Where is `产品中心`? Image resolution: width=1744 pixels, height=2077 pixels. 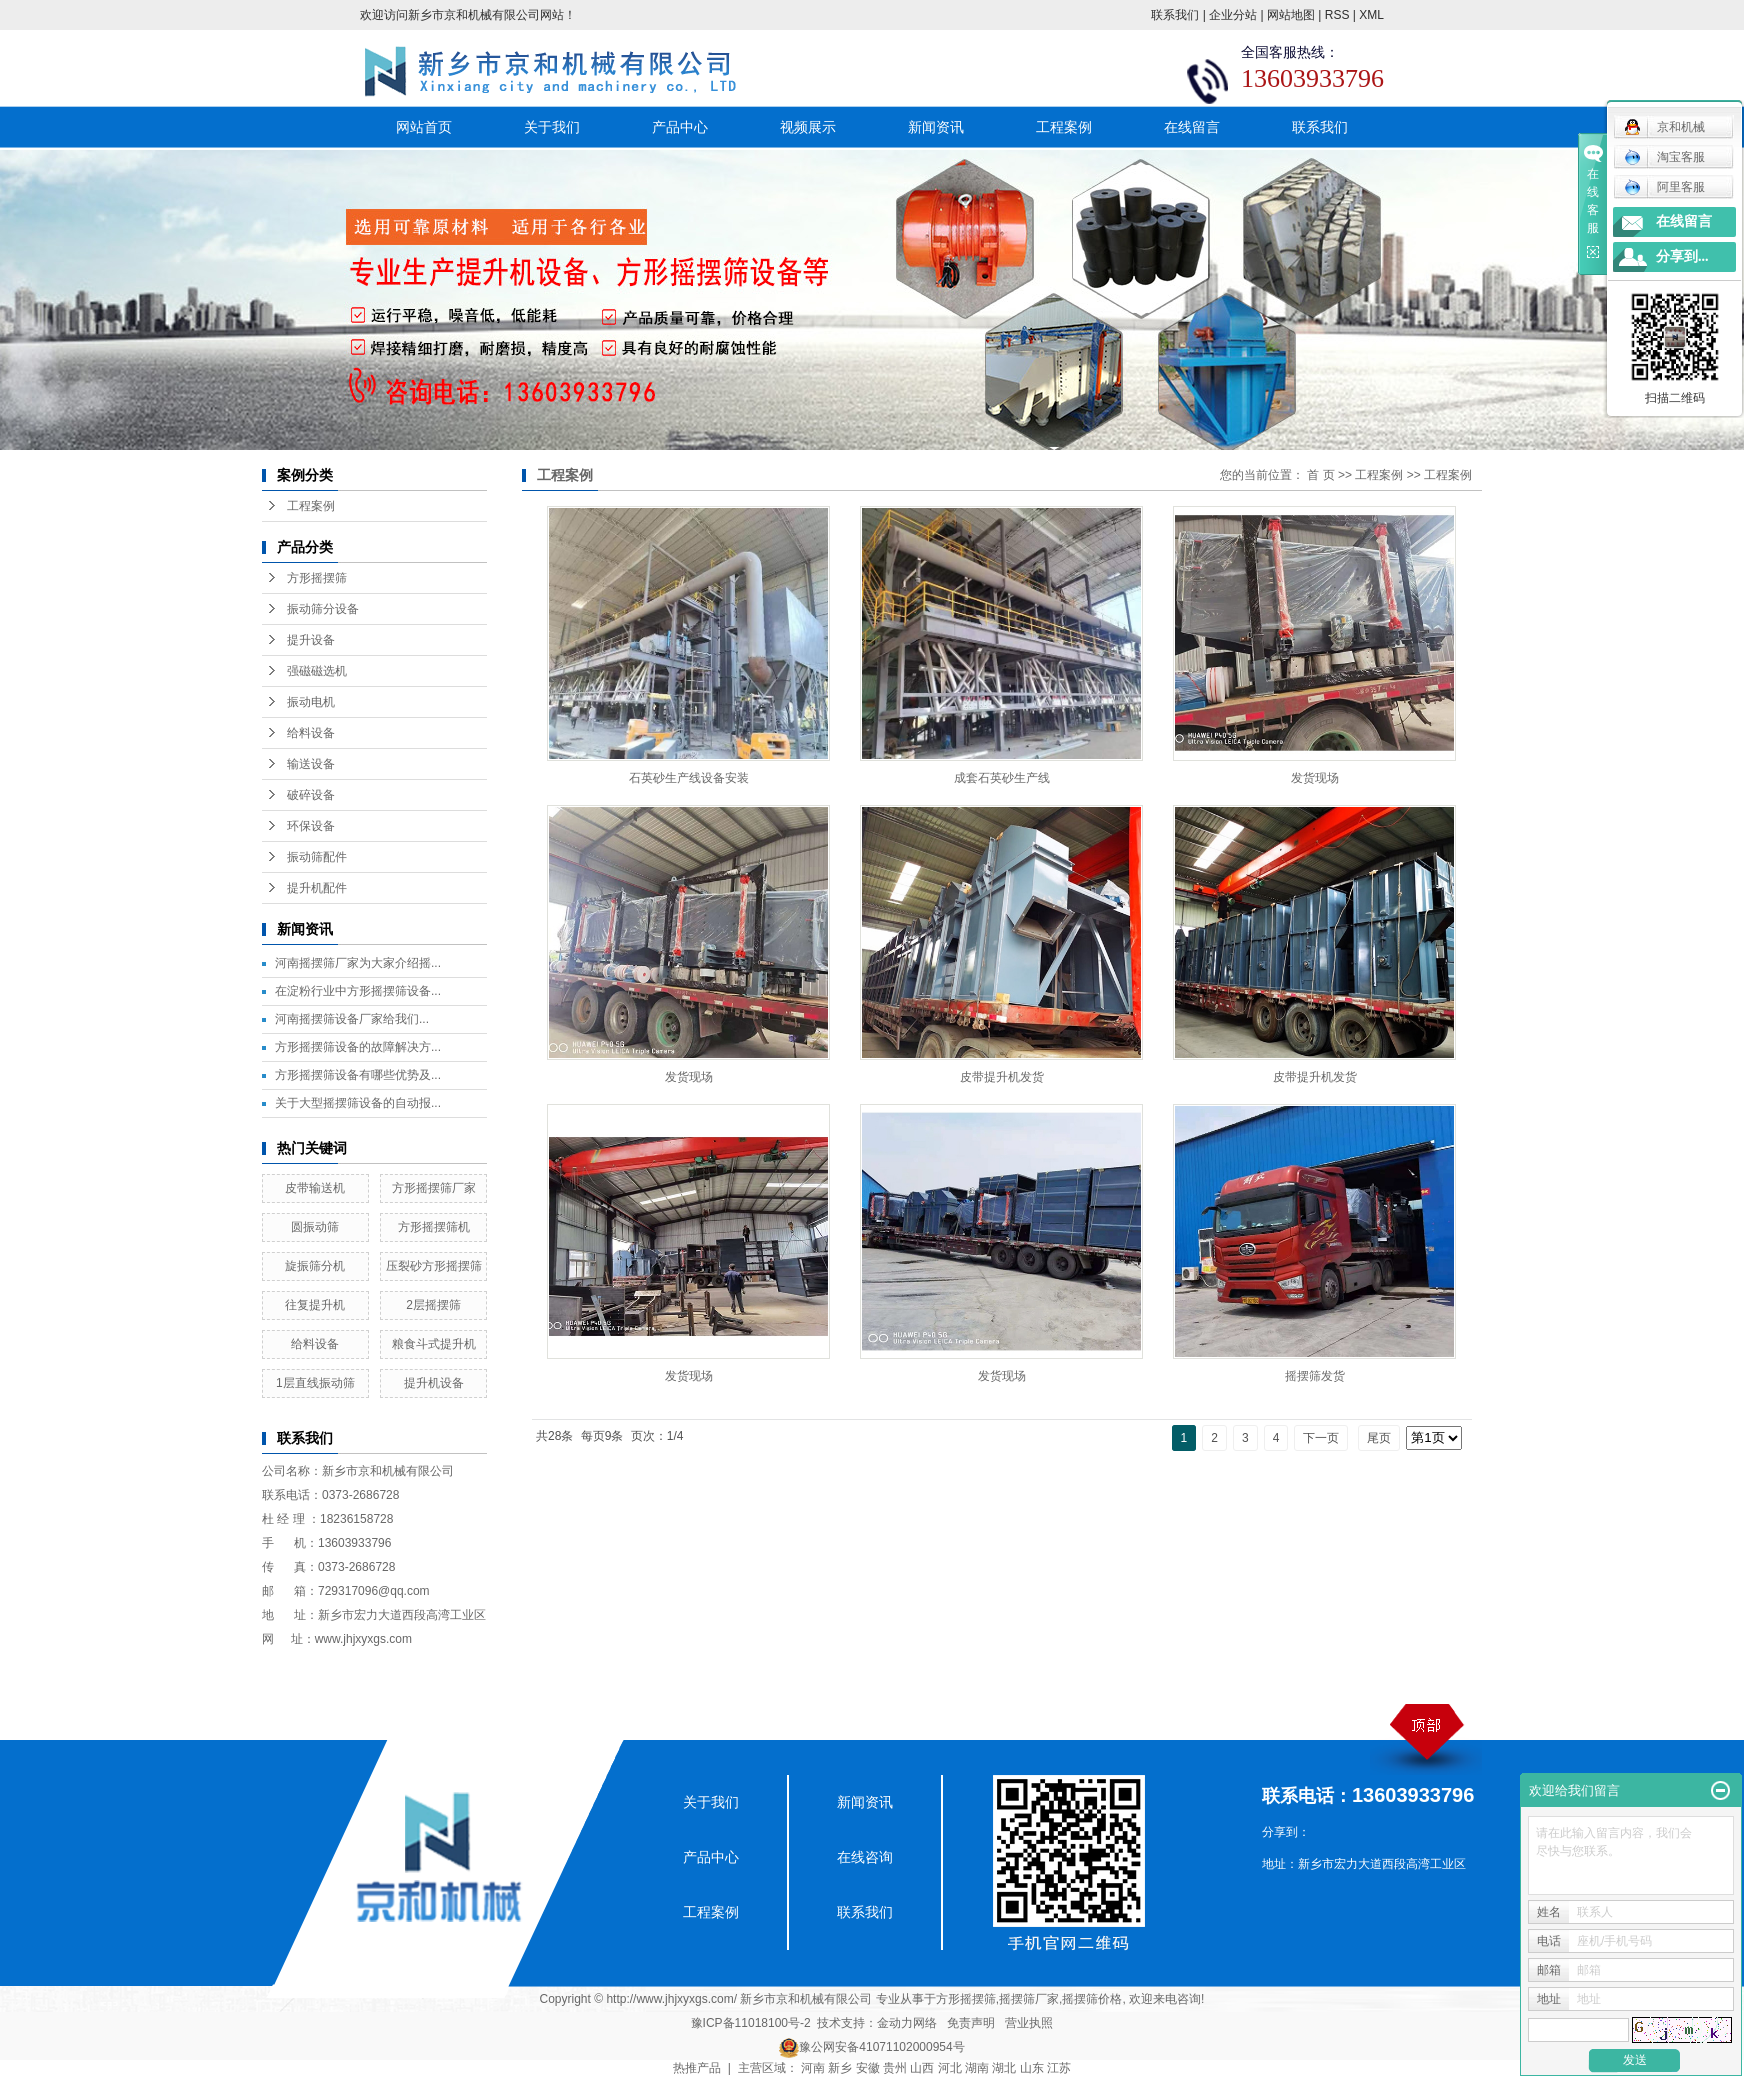 产品中心 is located at coordinates (680, 127).